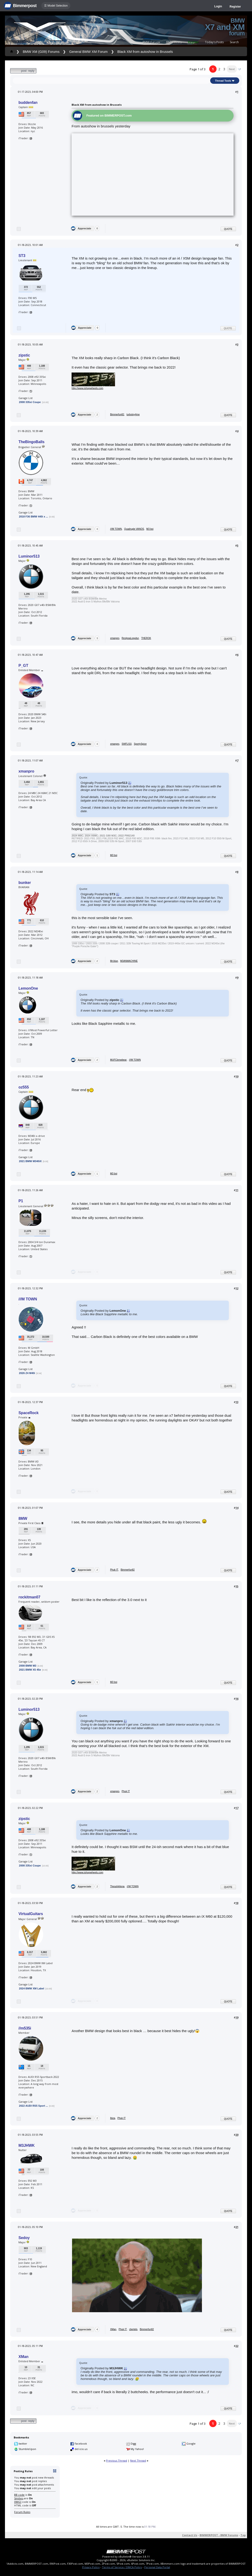 This screenshot has width=252, height=2576. I want to click on 2022 AUDI RS5 Sport ..., so click(33, 2105).